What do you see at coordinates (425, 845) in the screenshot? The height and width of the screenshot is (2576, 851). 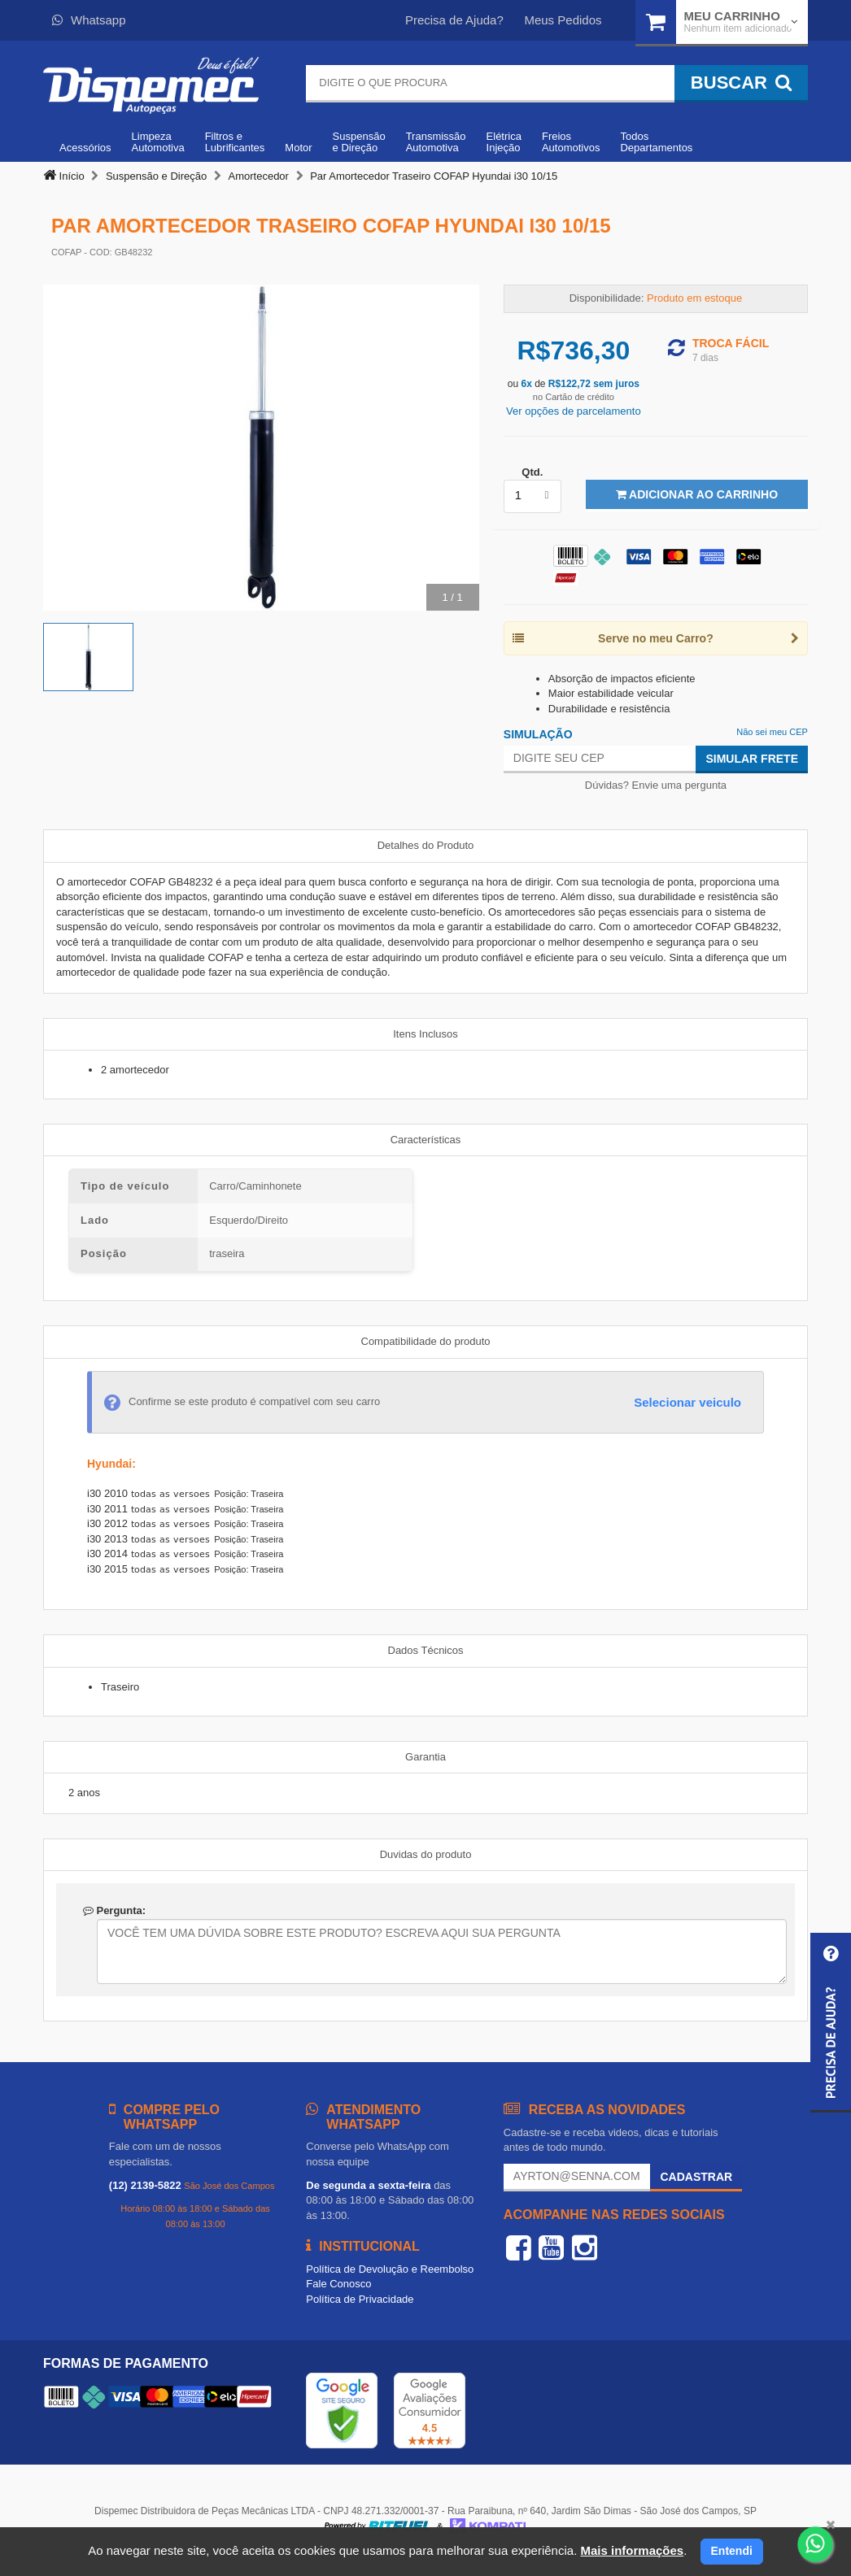 I see `Detalhes do Produto [tab]` at bounding box center [425, 845].